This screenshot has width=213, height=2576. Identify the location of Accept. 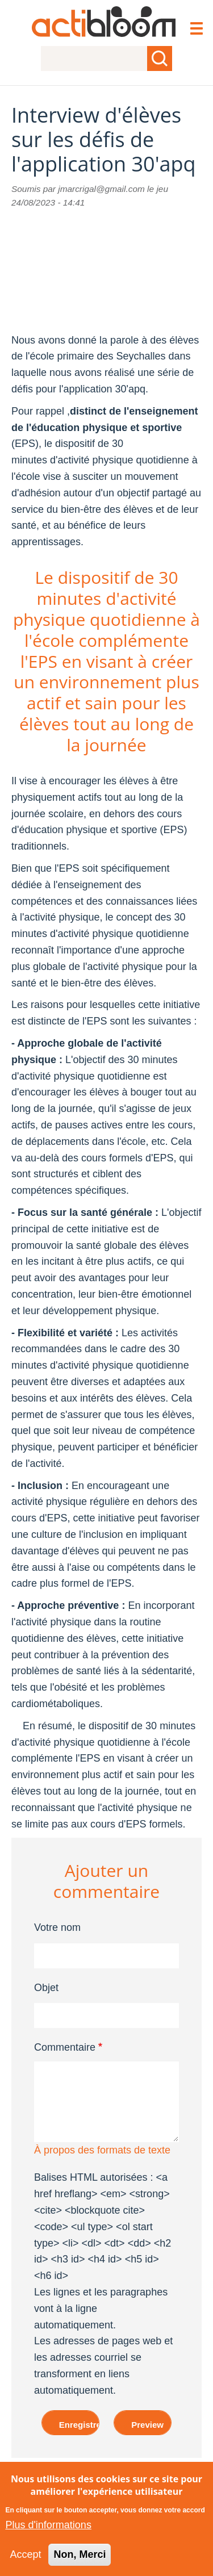
(25, 2554).